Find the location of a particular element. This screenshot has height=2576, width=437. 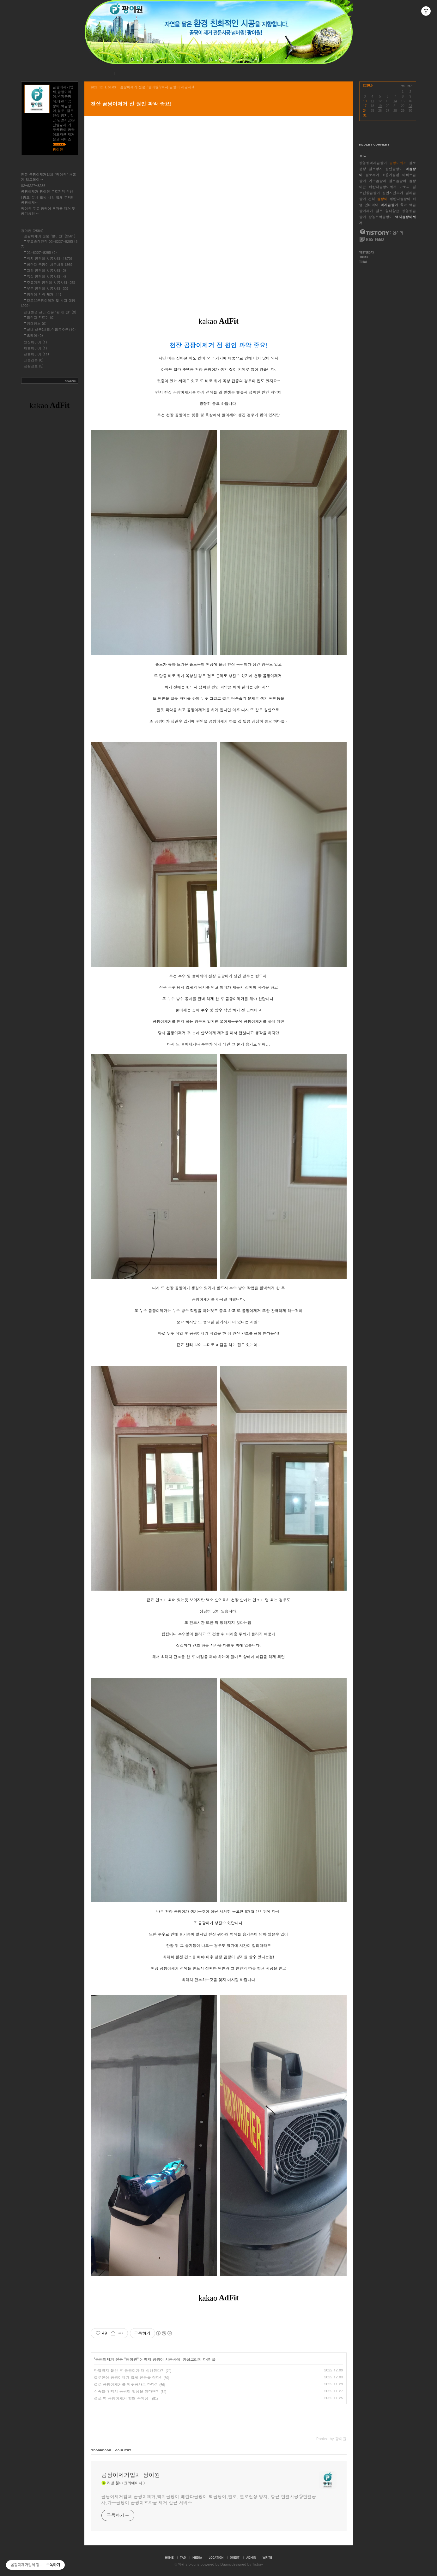

홈케어 is located at coordinates (35, 335).